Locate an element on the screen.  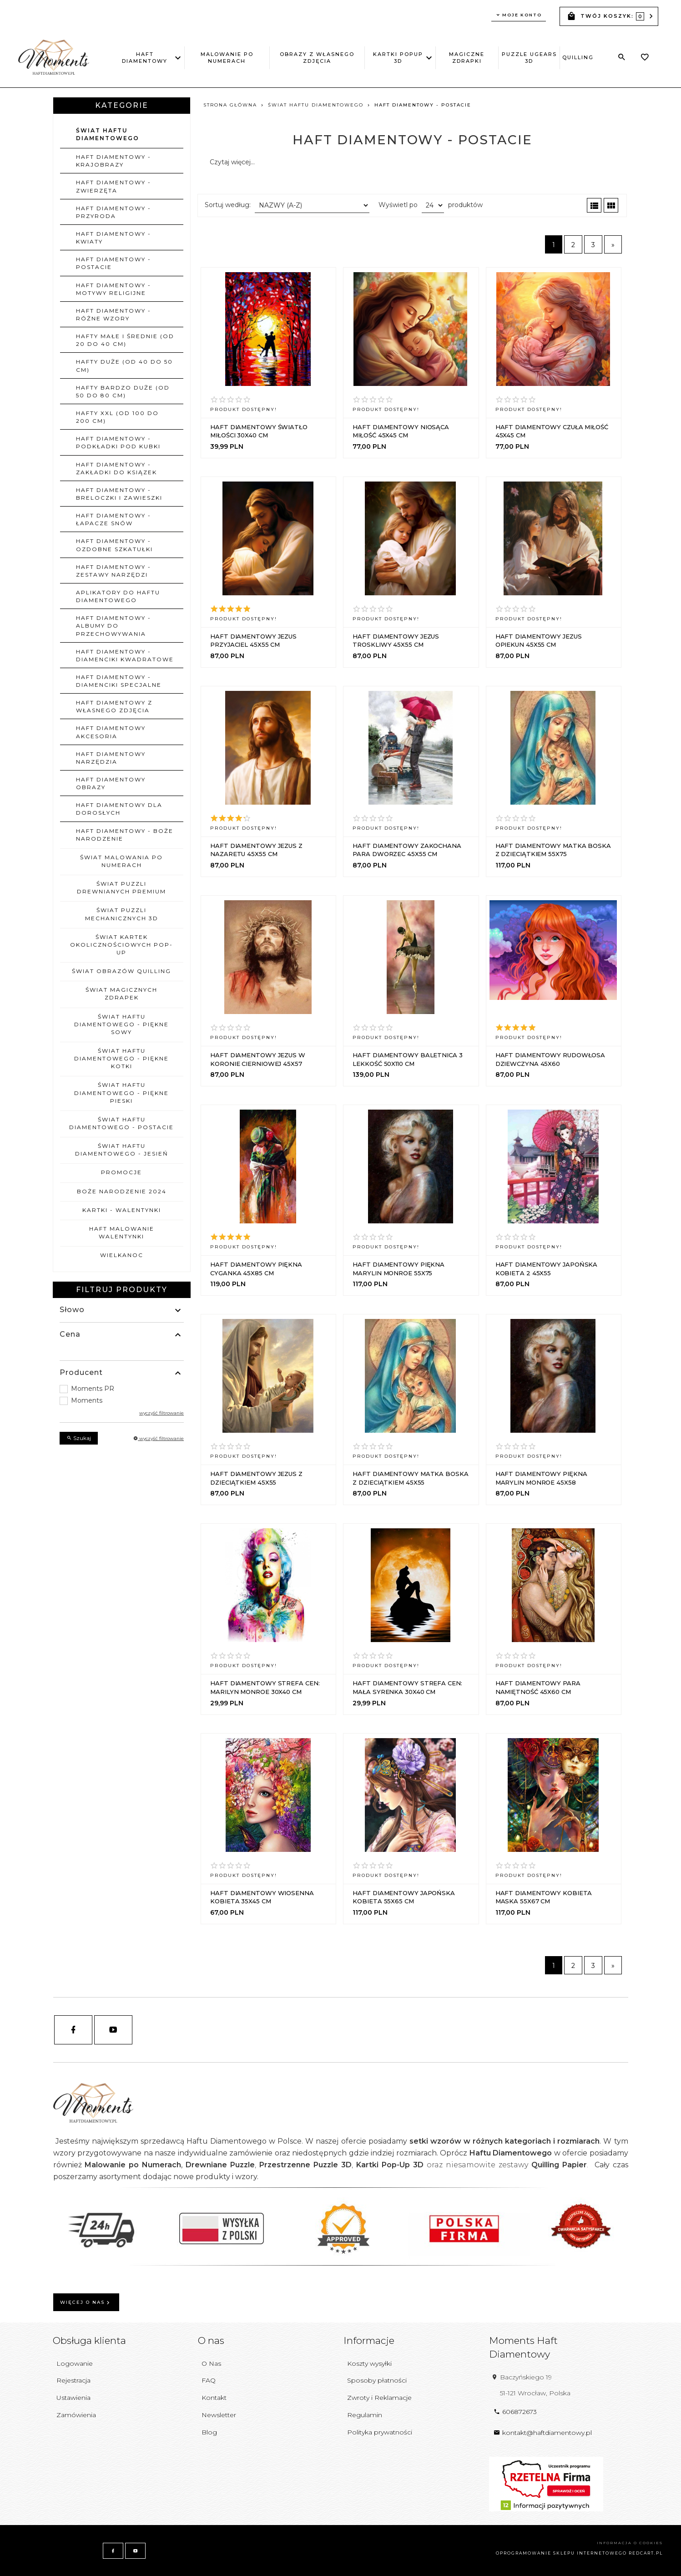
Haft Diamentowy - Kwiaty is located at coordinates (113, 237).